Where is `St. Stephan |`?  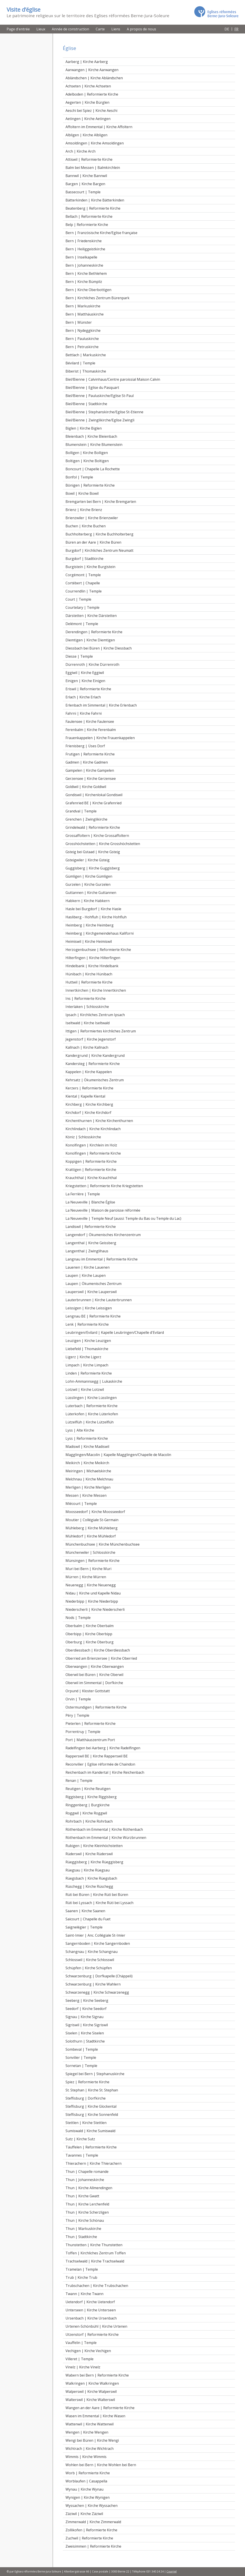
St. Stephan | is located at coordinates (91, 2090).